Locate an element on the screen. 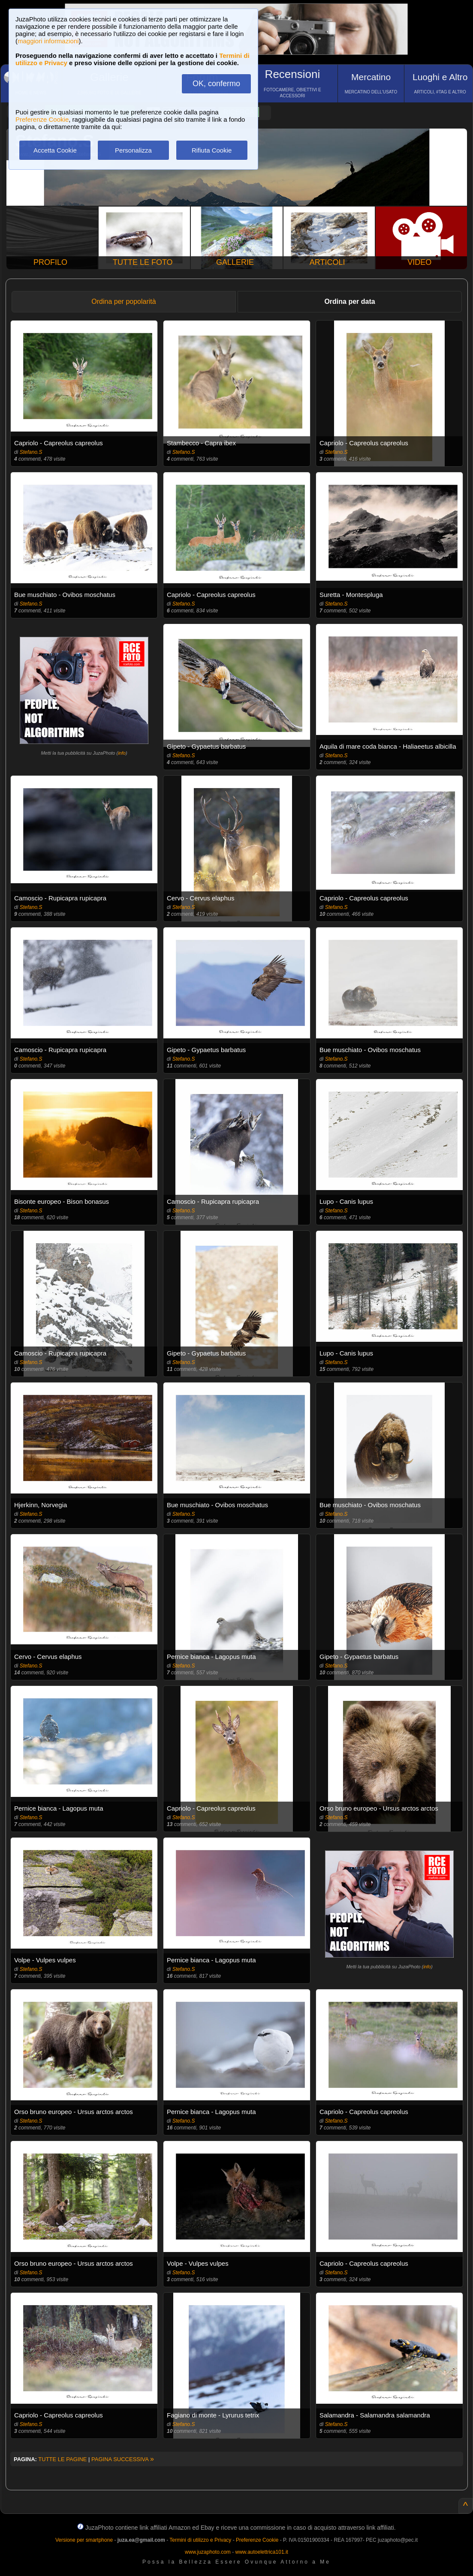  Versione per smartphone is located at coordinates (84, 2540).